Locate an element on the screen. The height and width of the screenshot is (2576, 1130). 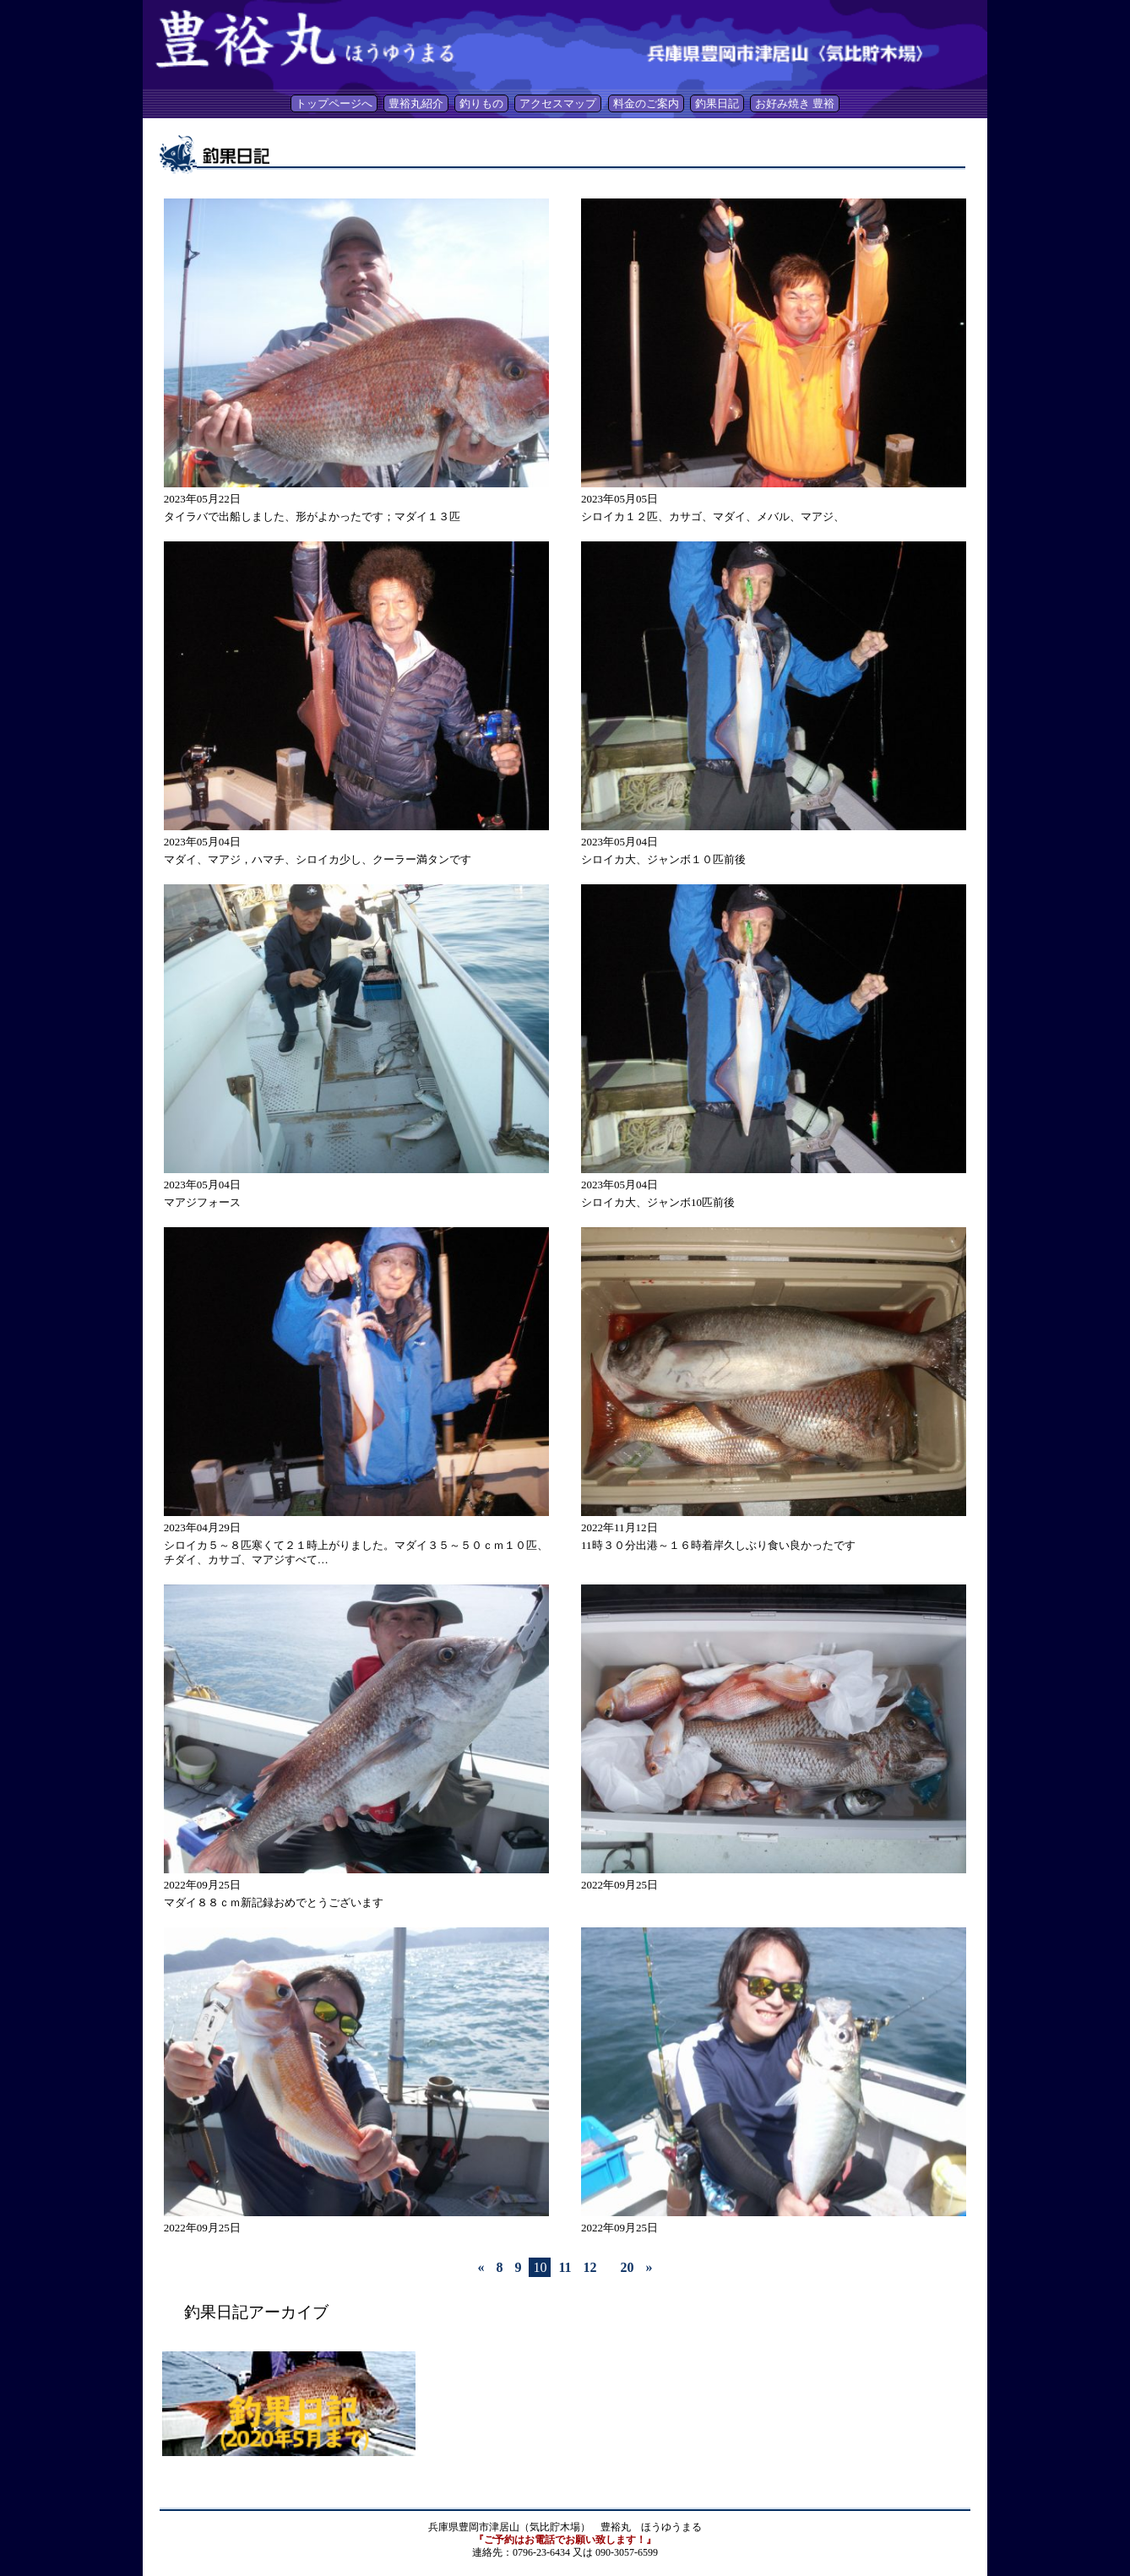
» [Last Page] is located at coordinates (649, 2267).